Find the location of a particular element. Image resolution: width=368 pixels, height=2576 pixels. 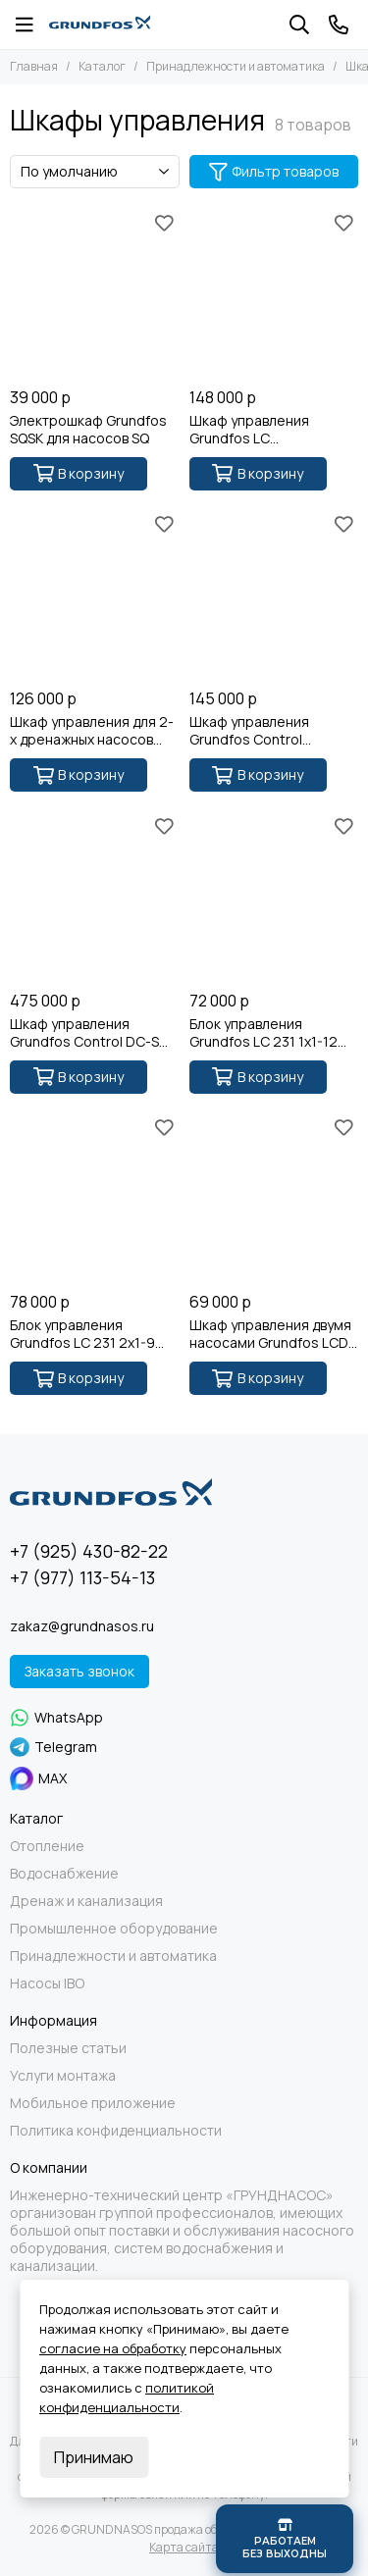

Политика конфиденциальности is located at coordinates (116, 2130).